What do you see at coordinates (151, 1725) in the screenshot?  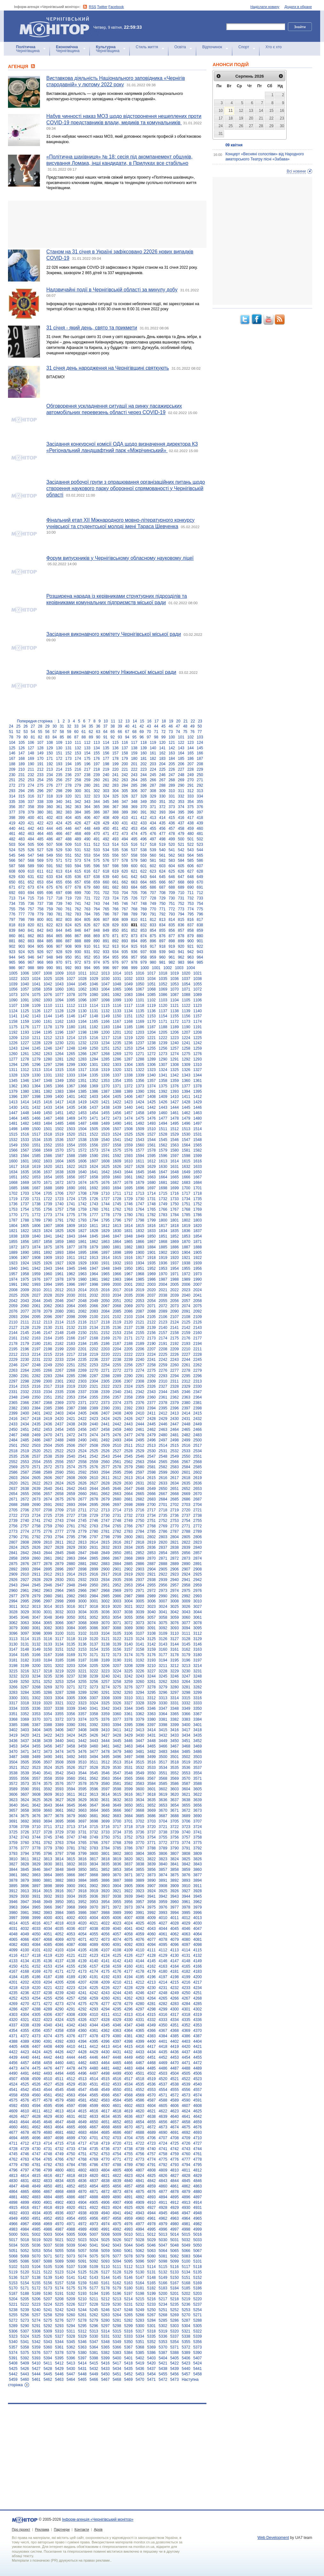 I see `3397` at bounding box center [151, 1725].